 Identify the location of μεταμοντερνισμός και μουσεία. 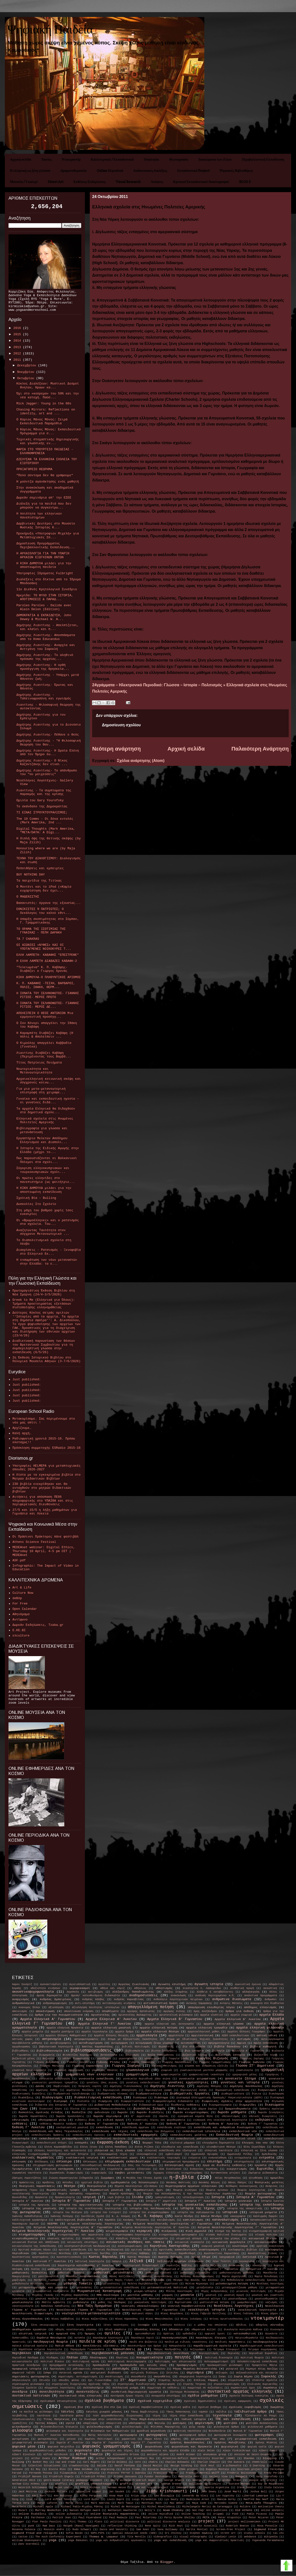
(43, 2287).